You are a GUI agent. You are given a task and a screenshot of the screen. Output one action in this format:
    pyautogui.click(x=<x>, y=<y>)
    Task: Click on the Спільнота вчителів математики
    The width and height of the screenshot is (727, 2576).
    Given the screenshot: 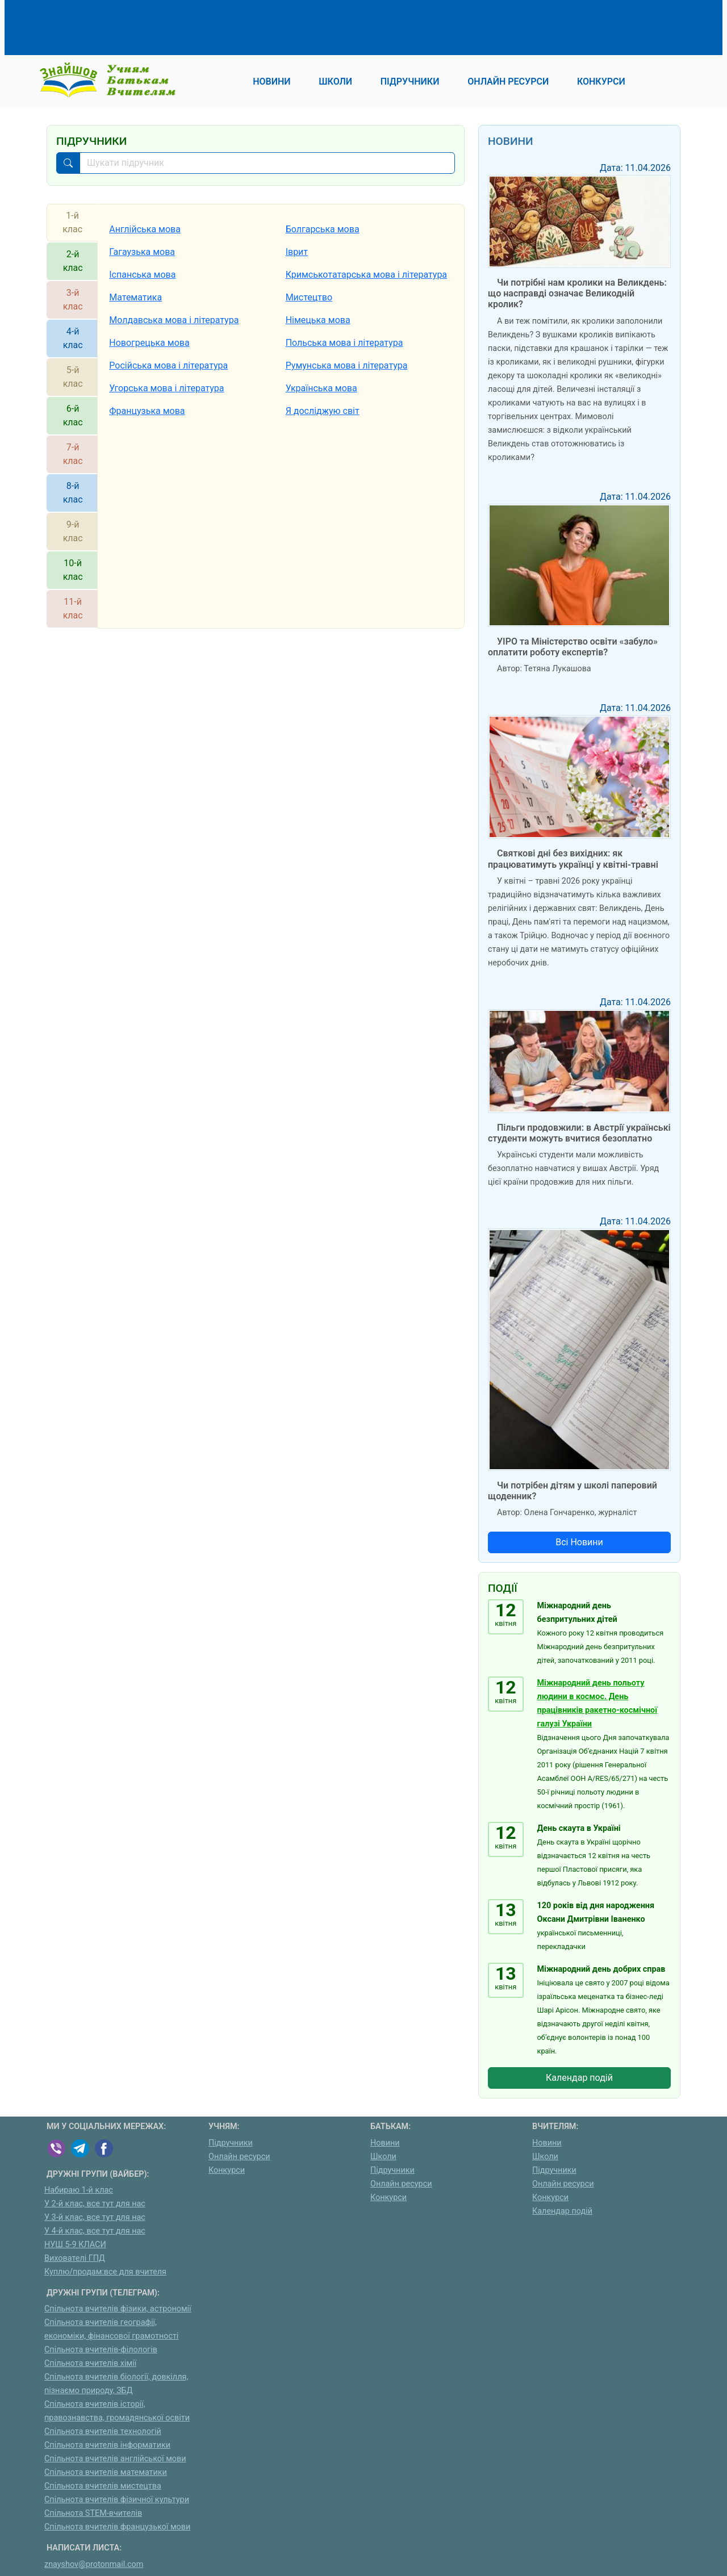 What is the action you would take?
    pyautogui.click(x=105, y=2472)
    